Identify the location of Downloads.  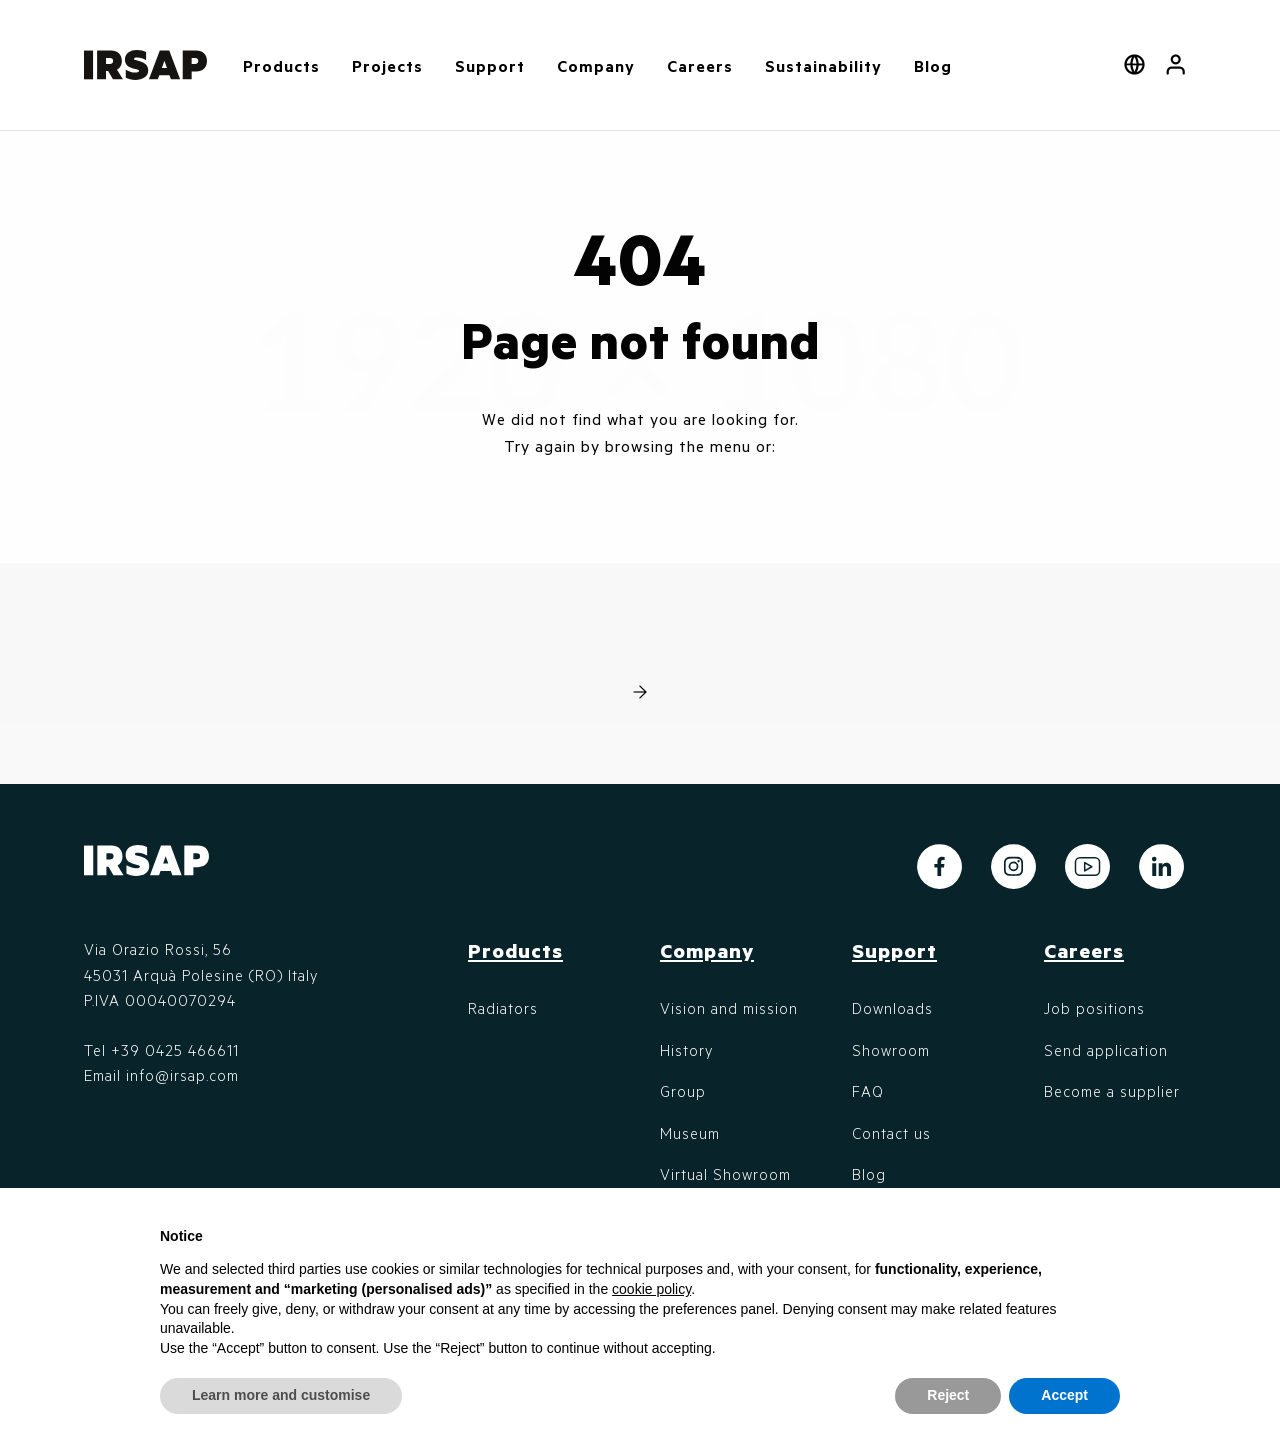
(892, 1008).